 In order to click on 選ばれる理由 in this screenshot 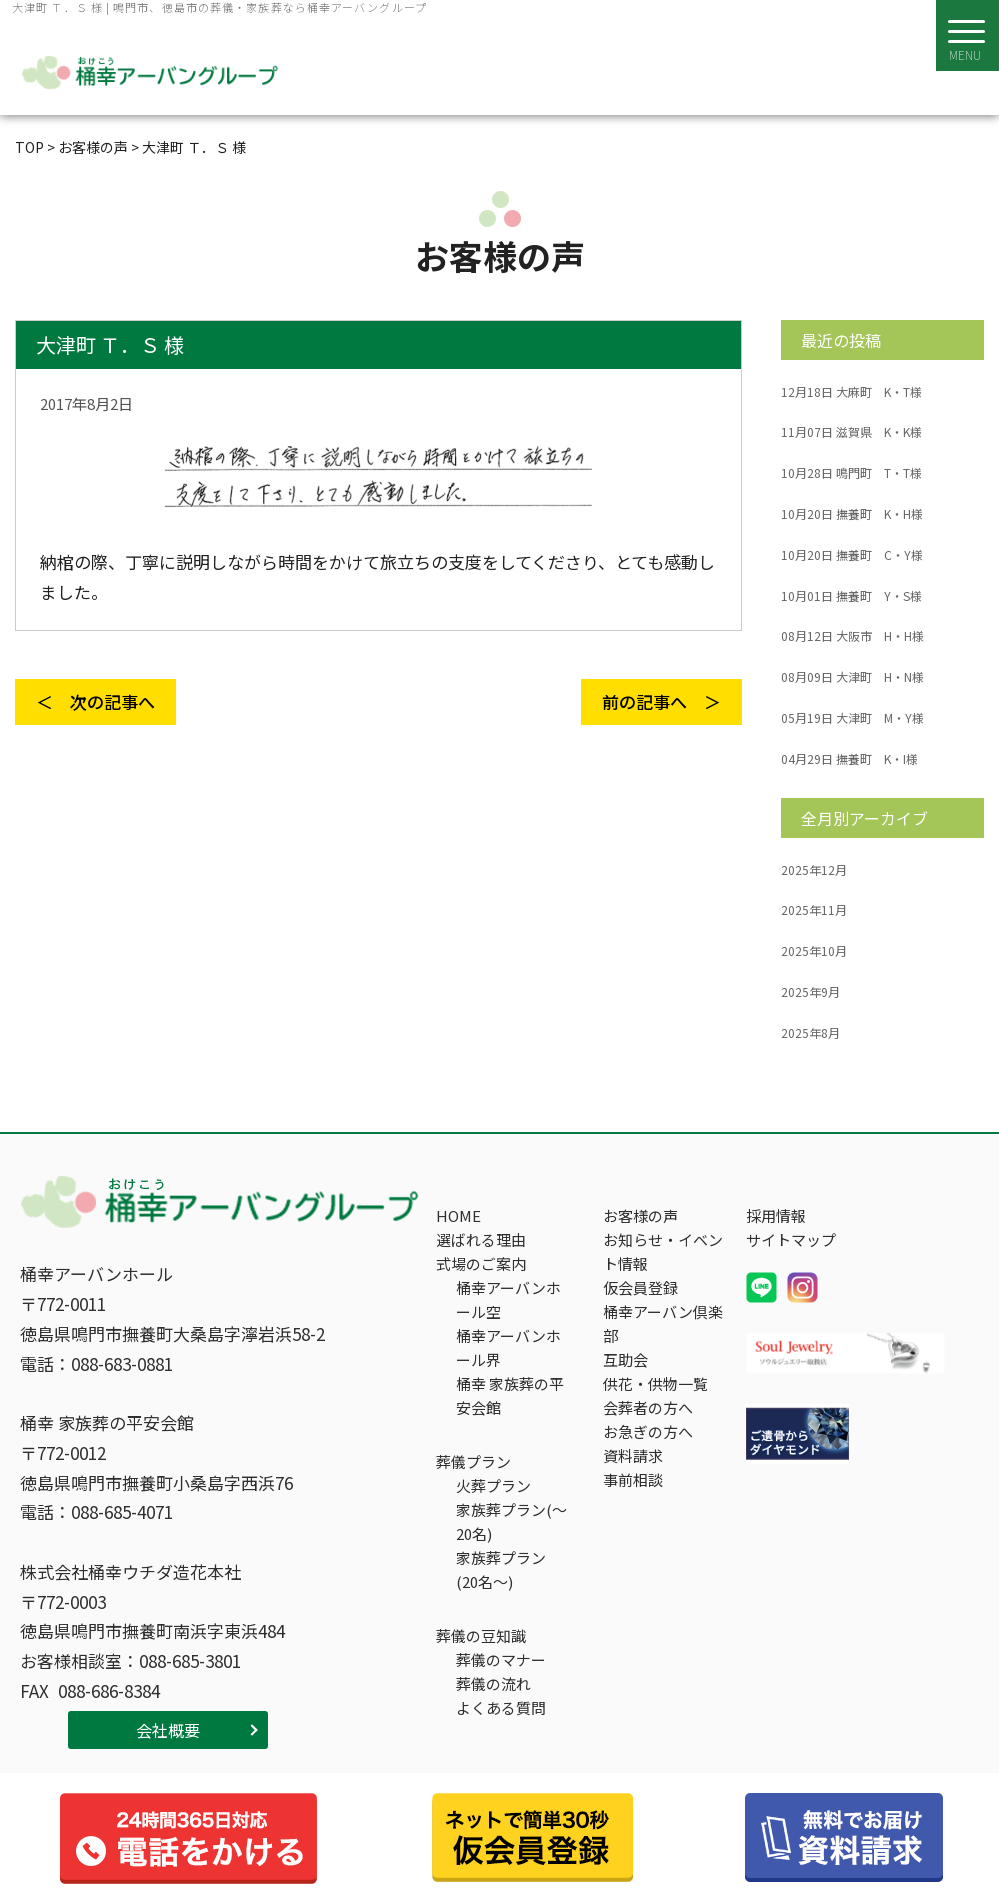, I will do `click(481, 1239)`.